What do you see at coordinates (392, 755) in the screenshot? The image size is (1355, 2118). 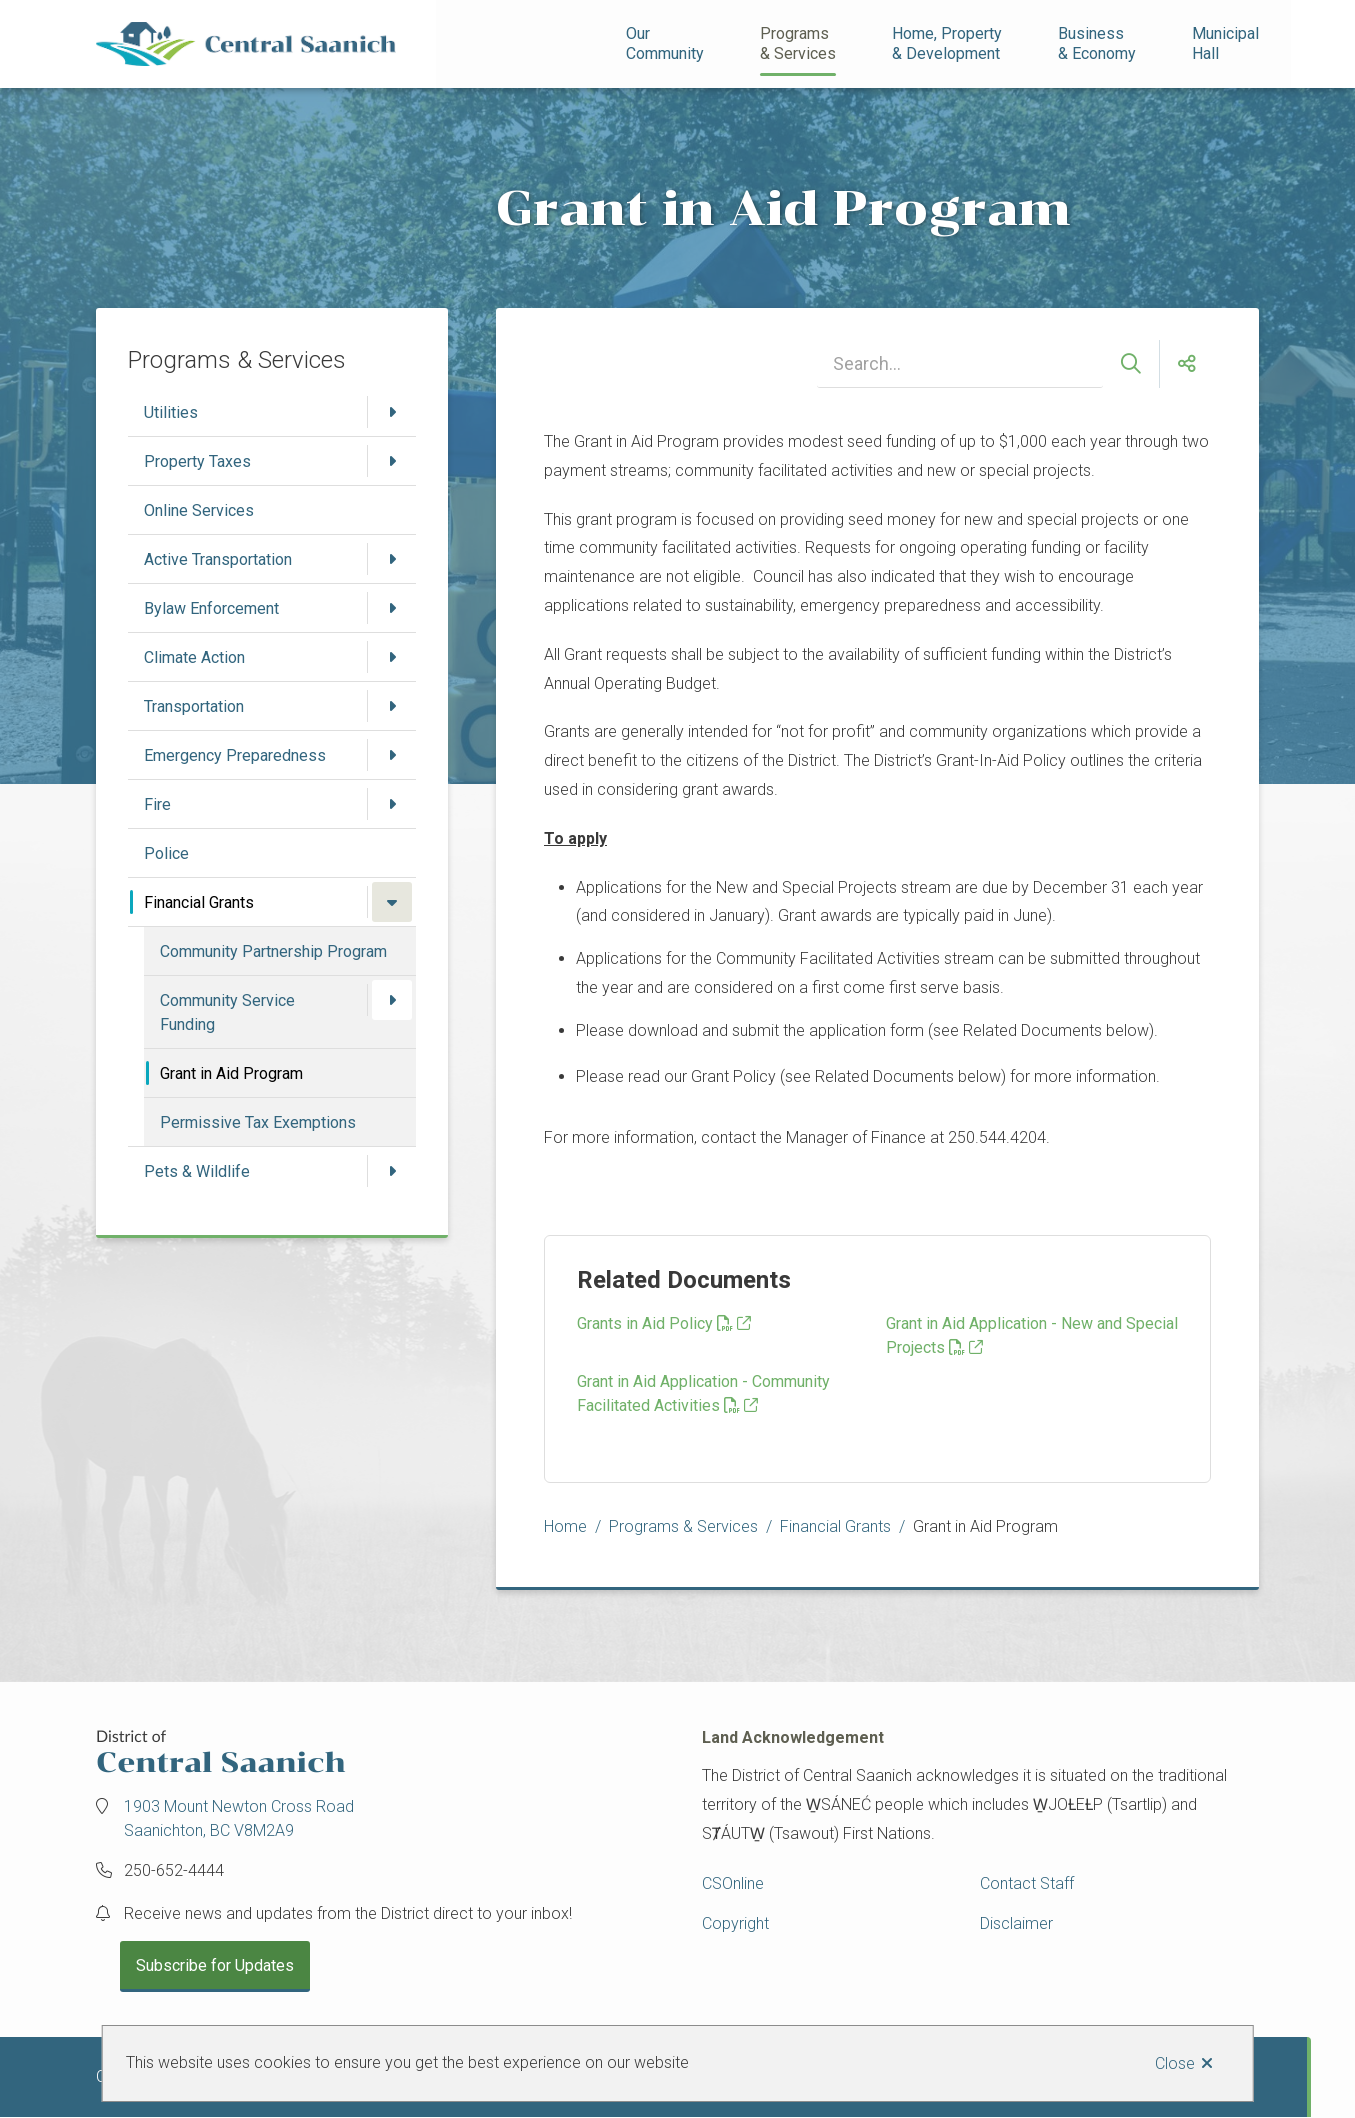 I see `[Open the Emergency Preparedness section of the menu]` at bounding box center [392, 755].